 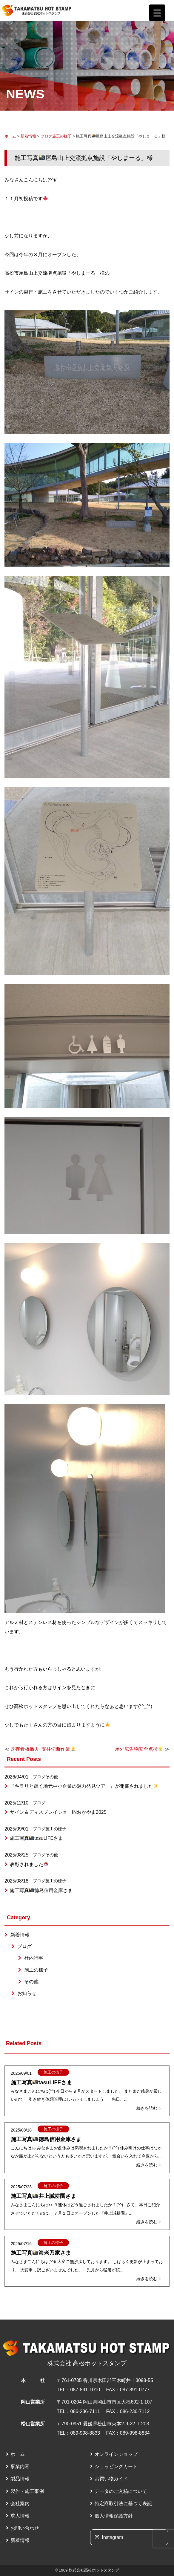 I want to click on 製作・施工事例, so click(x=27, y=2491).